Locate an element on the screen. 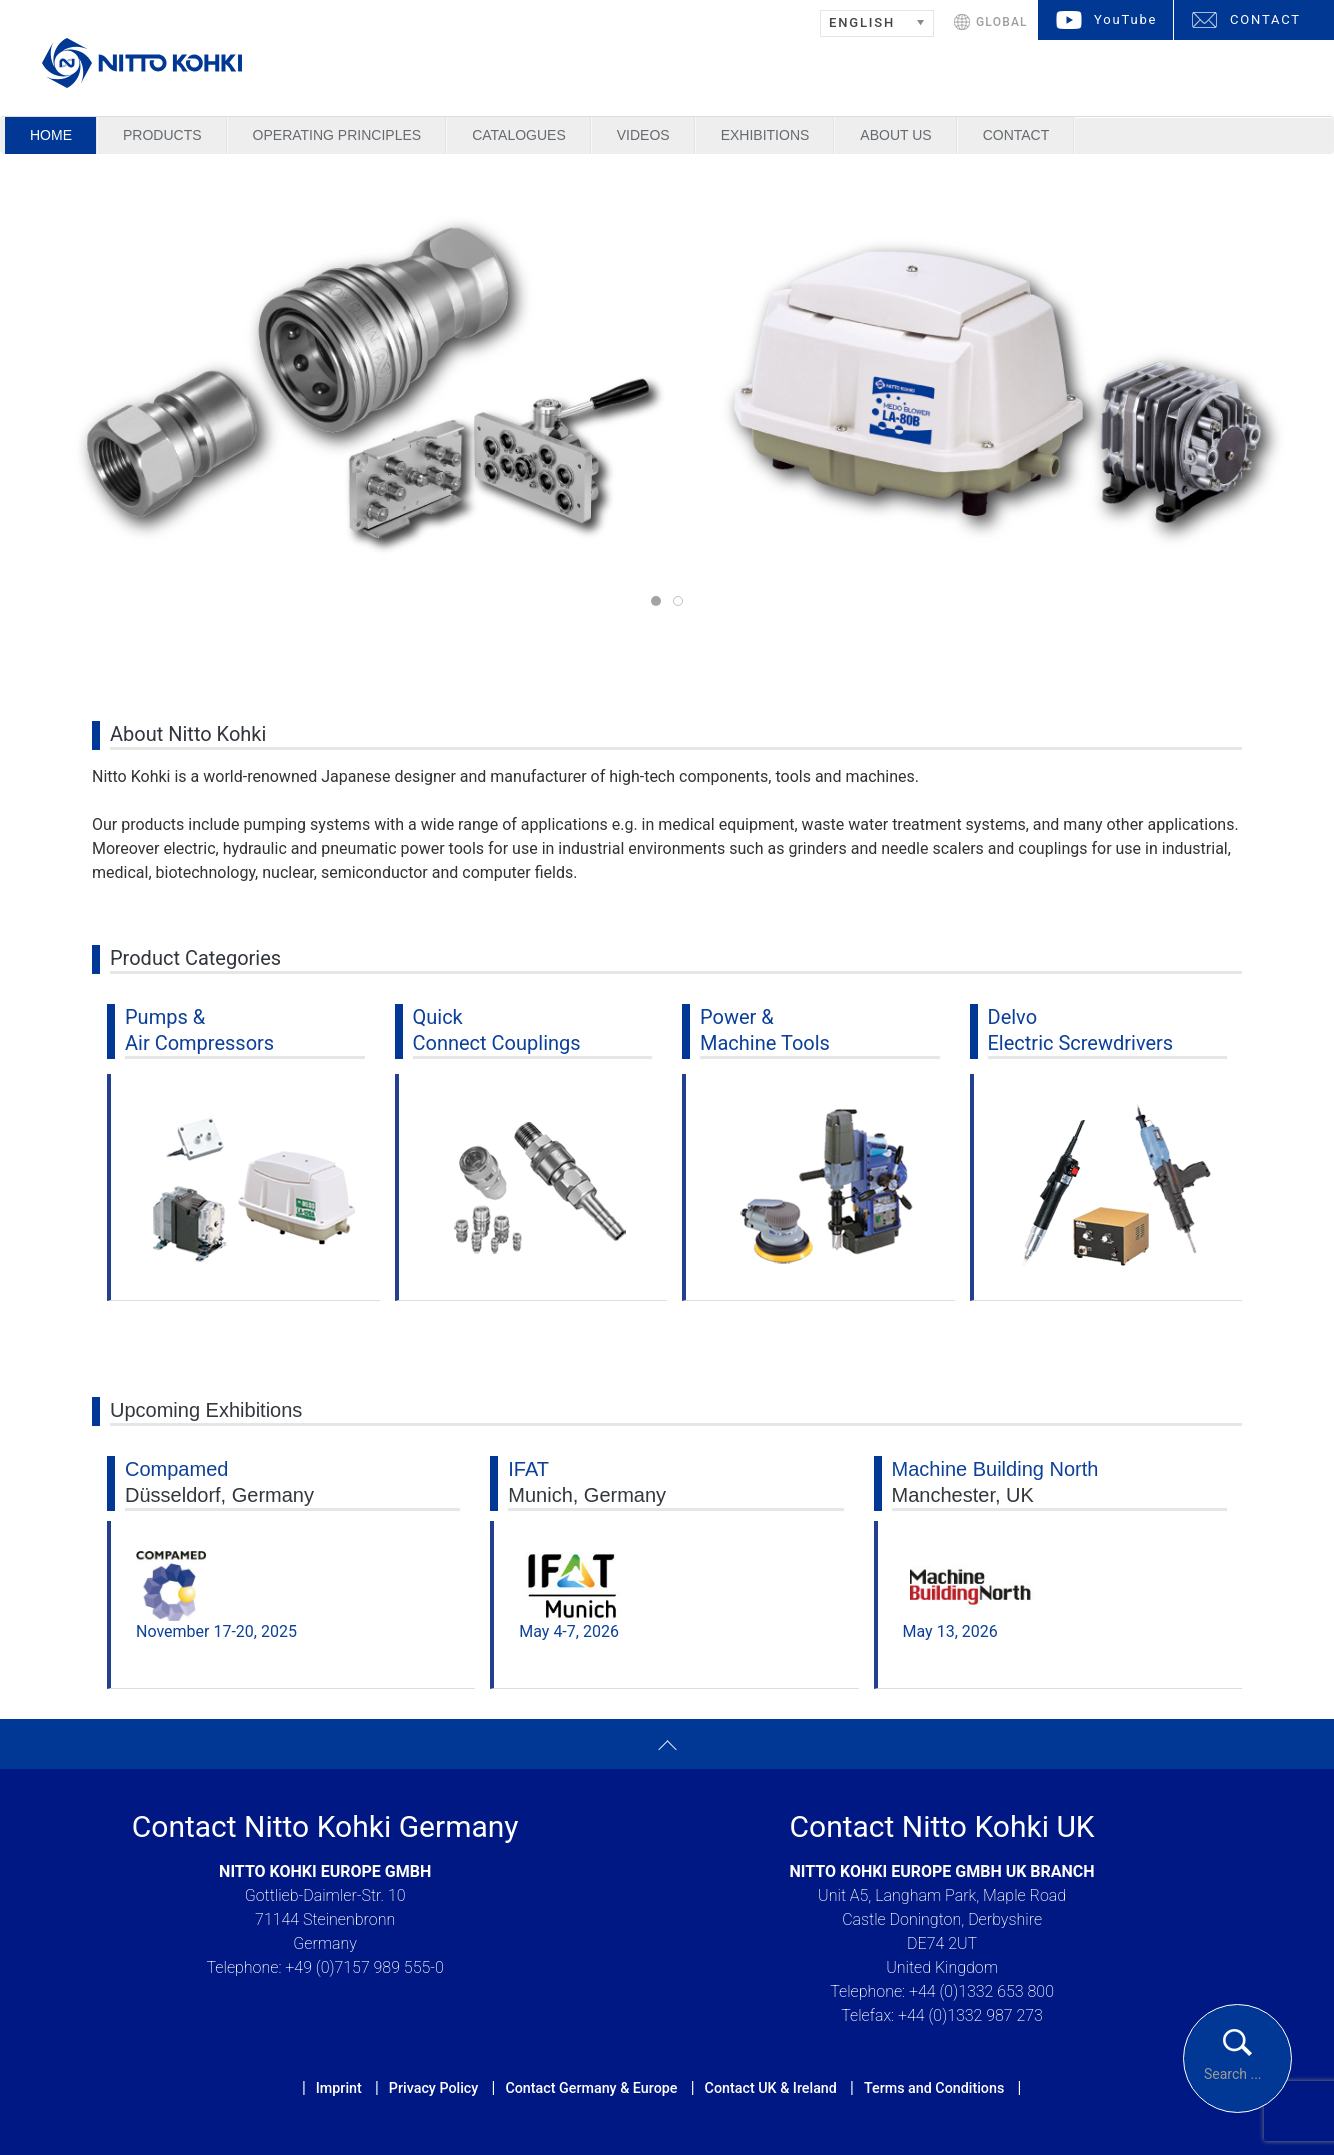  Catalogues is located at coordinates (519, 135).